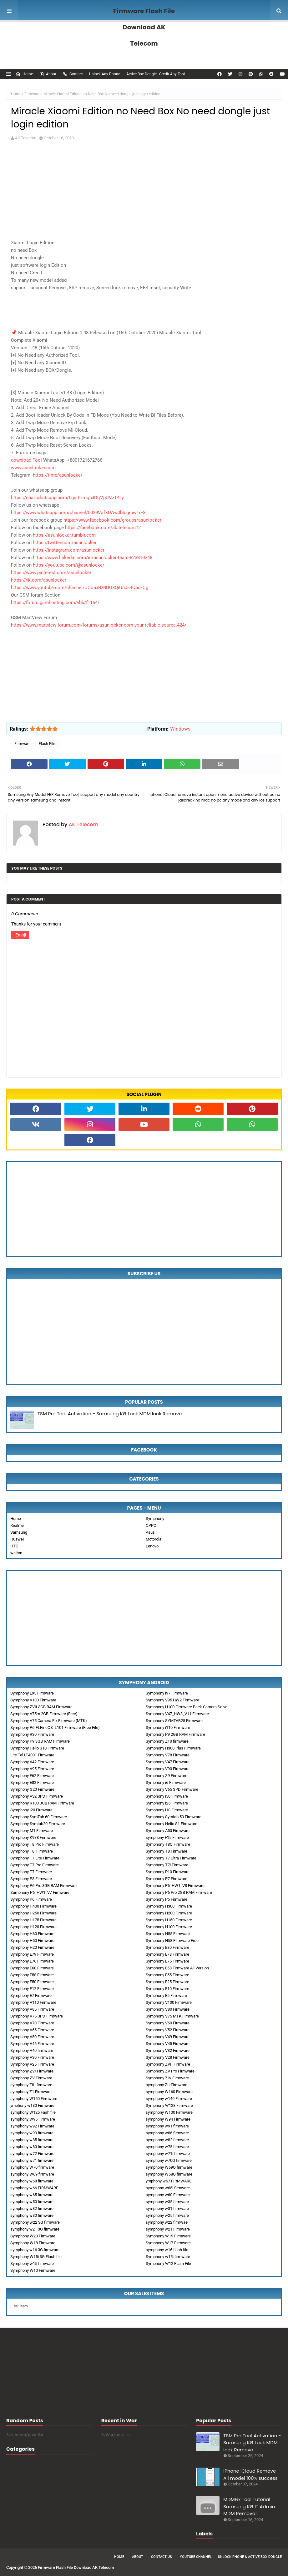  Describe the element at coordinates (172, 2016) in the screenshot. I see `Symphony V75 MTK Firmware` at that location.